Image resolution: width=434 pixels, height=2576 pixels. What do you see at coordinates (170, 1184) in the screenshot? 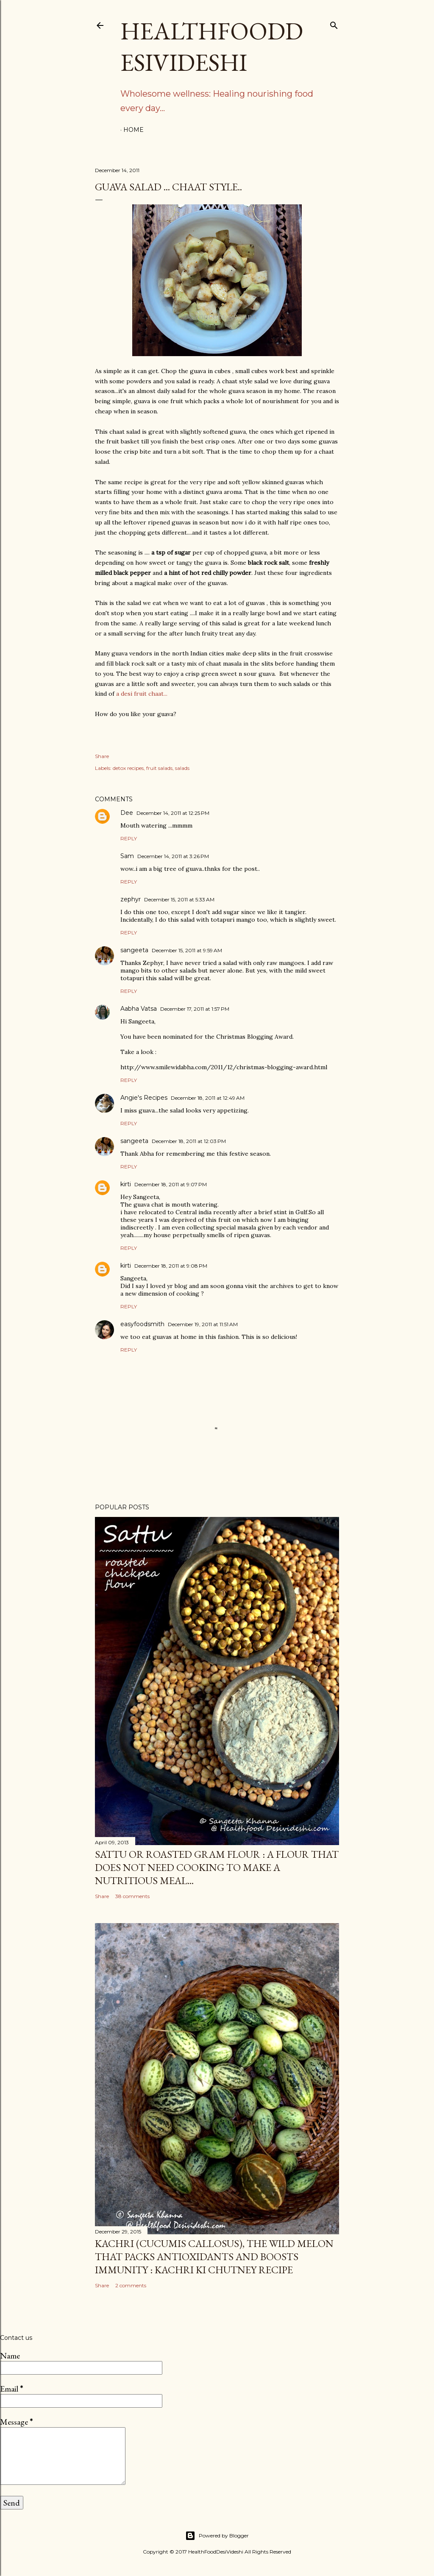
I see `December 18, 2011 at 9:07 PM` at bounding box center [170, 1184].